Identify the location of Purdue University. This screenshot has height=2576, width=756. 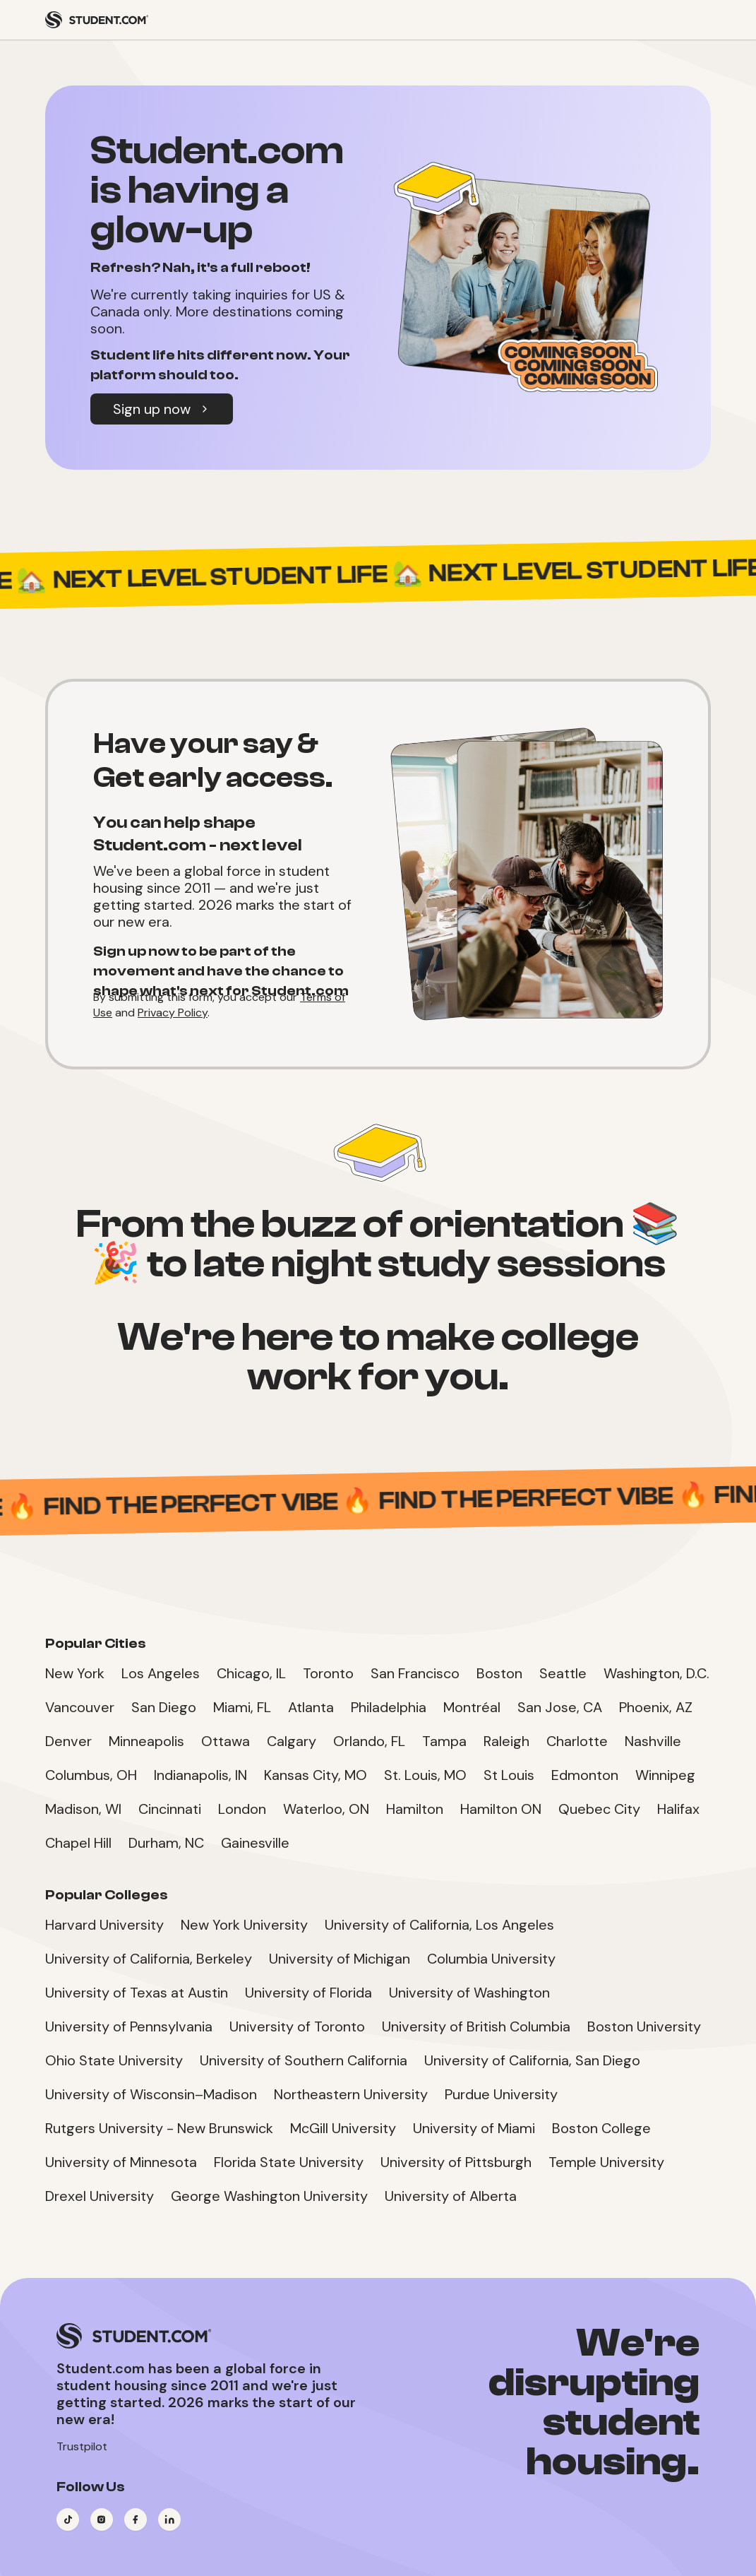
(501, 2094).